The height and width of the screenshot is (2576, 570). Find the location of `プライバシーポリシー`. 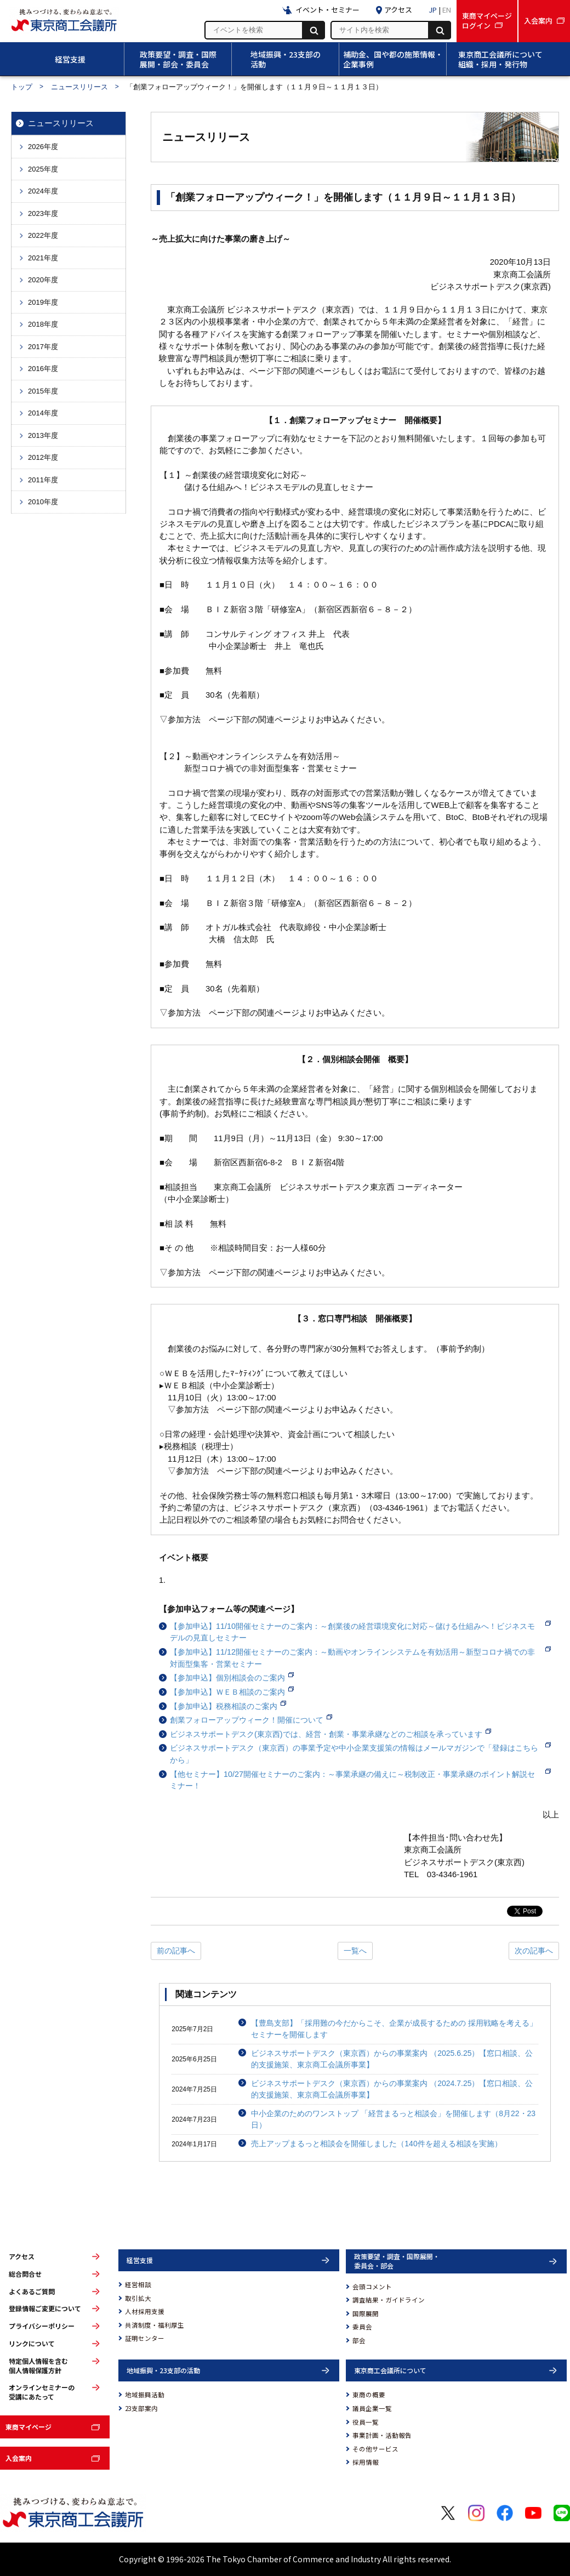

プライバシーポリシー is located at coordinates (42, 2326).